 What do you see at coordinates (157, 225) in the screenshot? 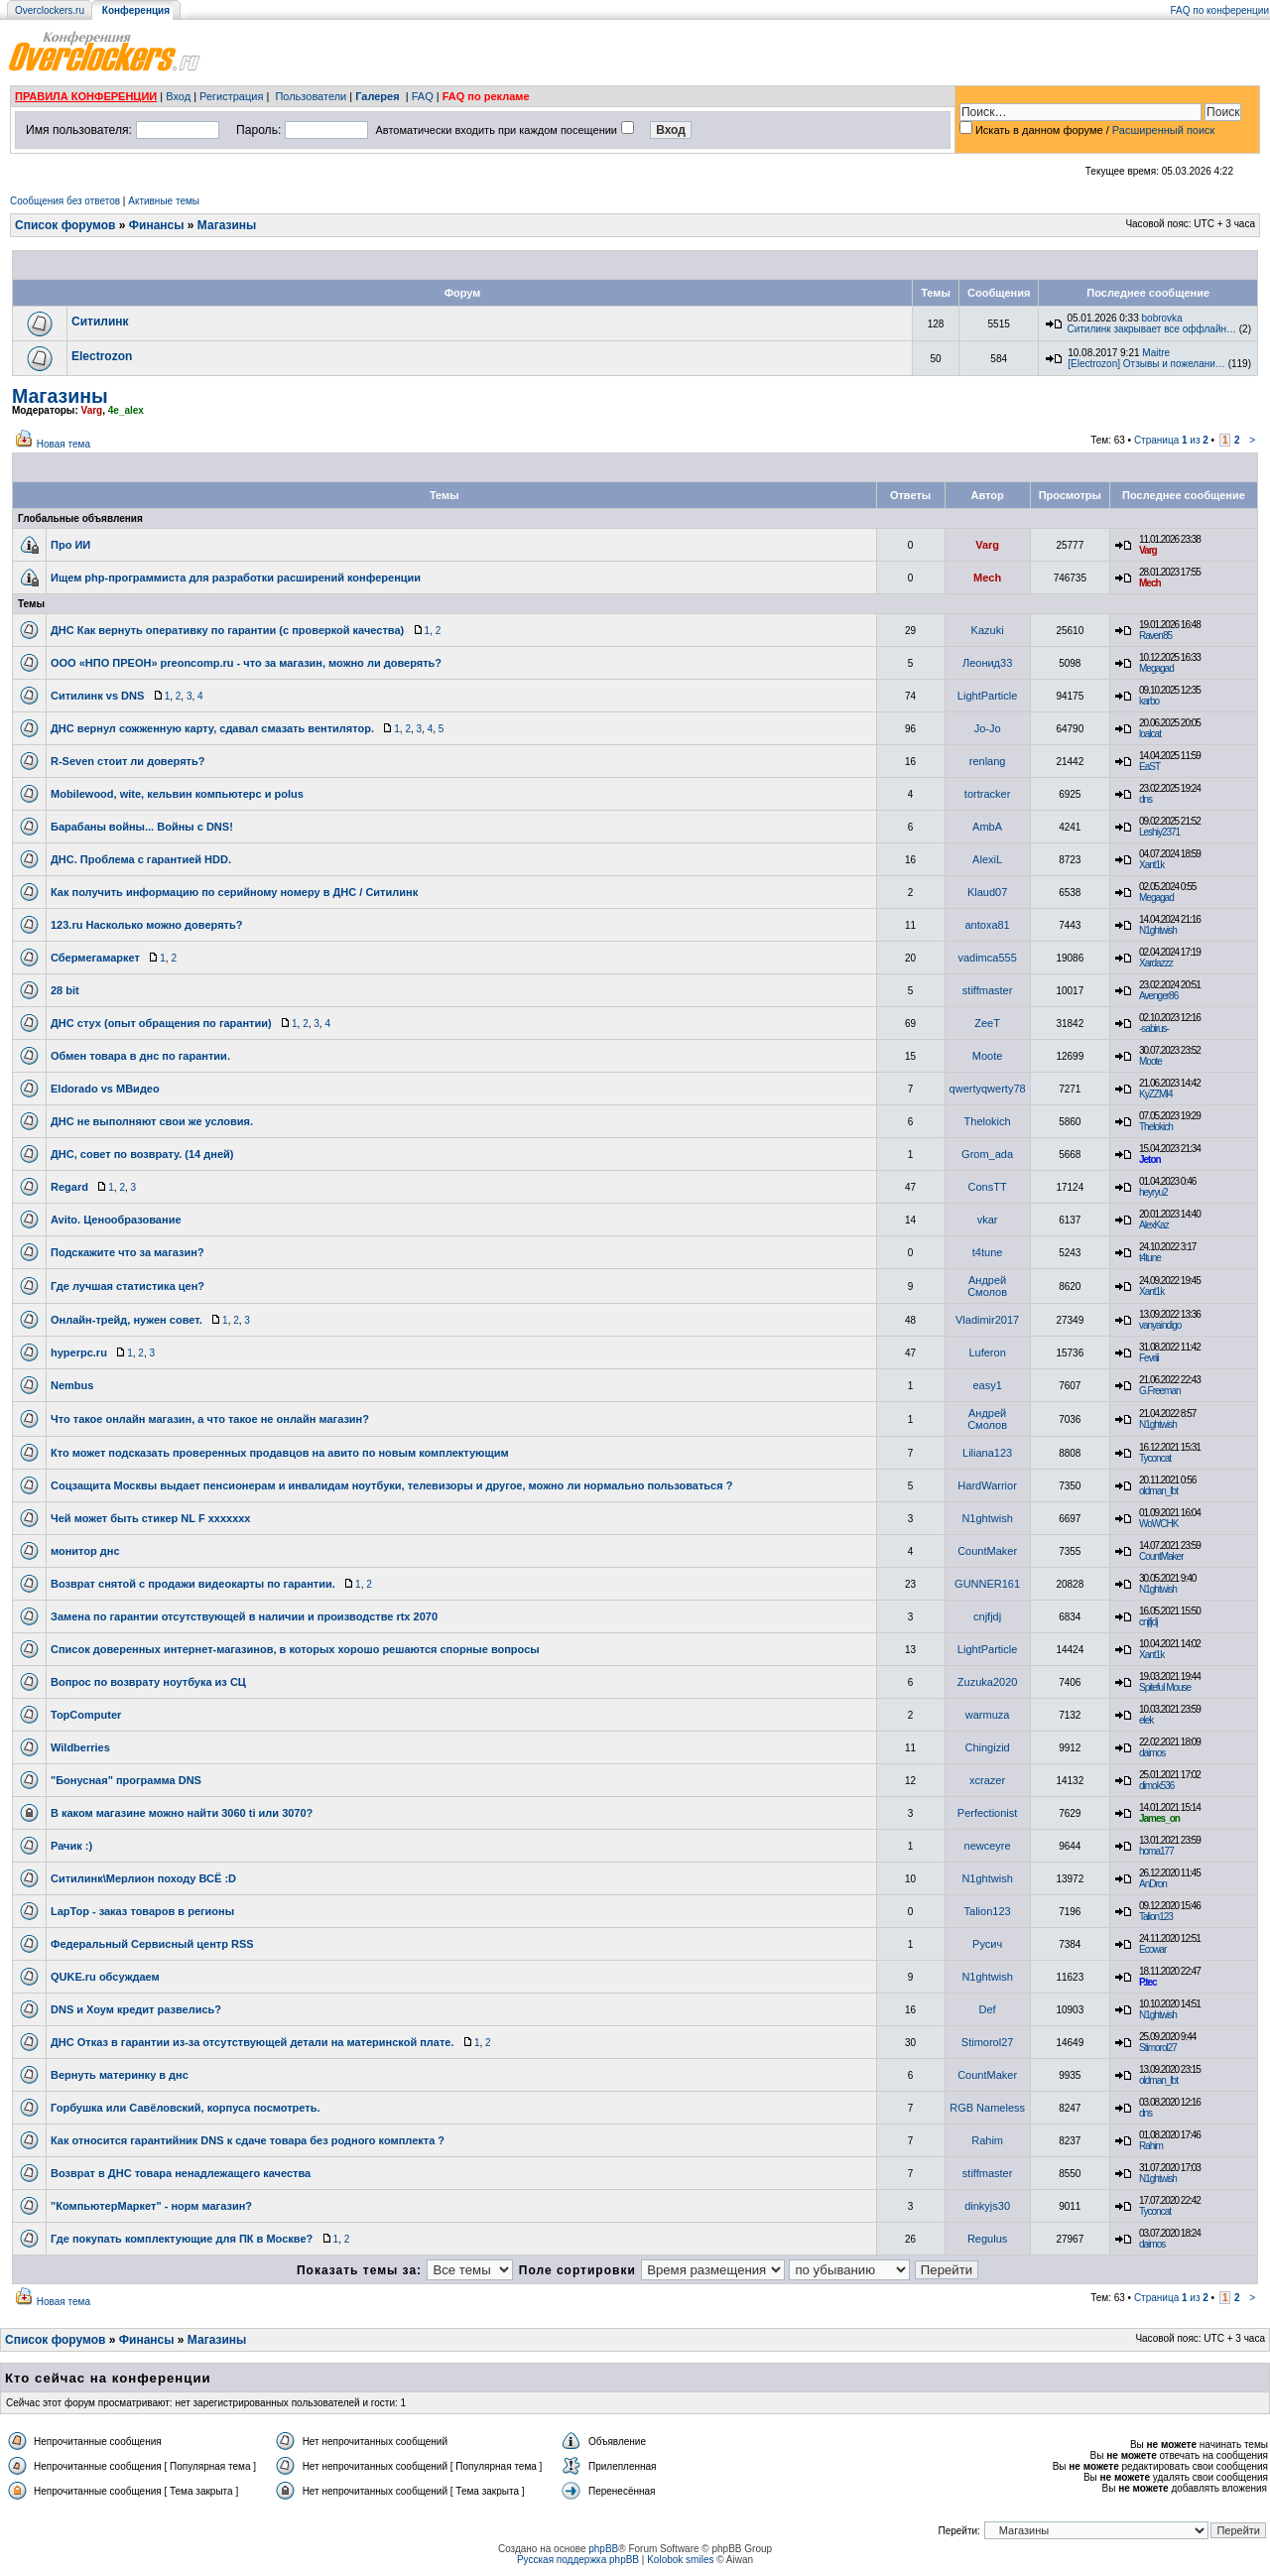
I see `Финансы` at bounding box center [157, 225].